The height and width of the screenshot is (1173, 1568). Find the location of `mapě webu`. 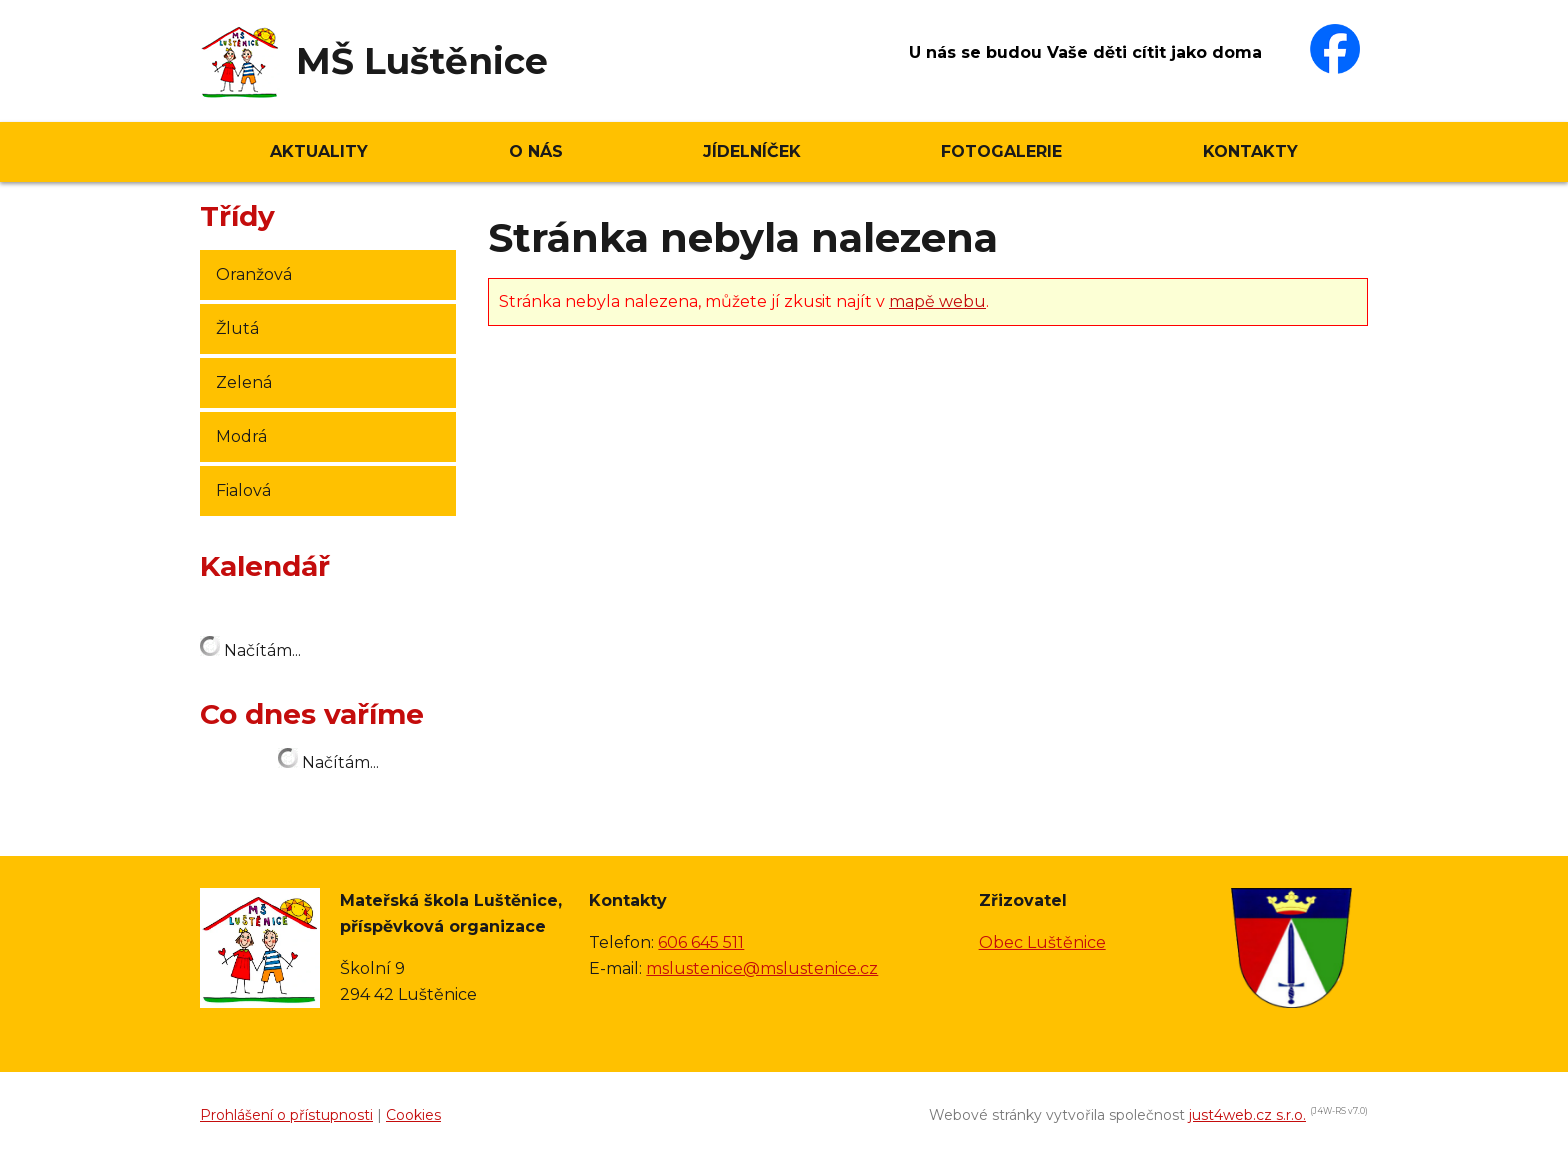

mapě webu is located at coordinates (937, 301).